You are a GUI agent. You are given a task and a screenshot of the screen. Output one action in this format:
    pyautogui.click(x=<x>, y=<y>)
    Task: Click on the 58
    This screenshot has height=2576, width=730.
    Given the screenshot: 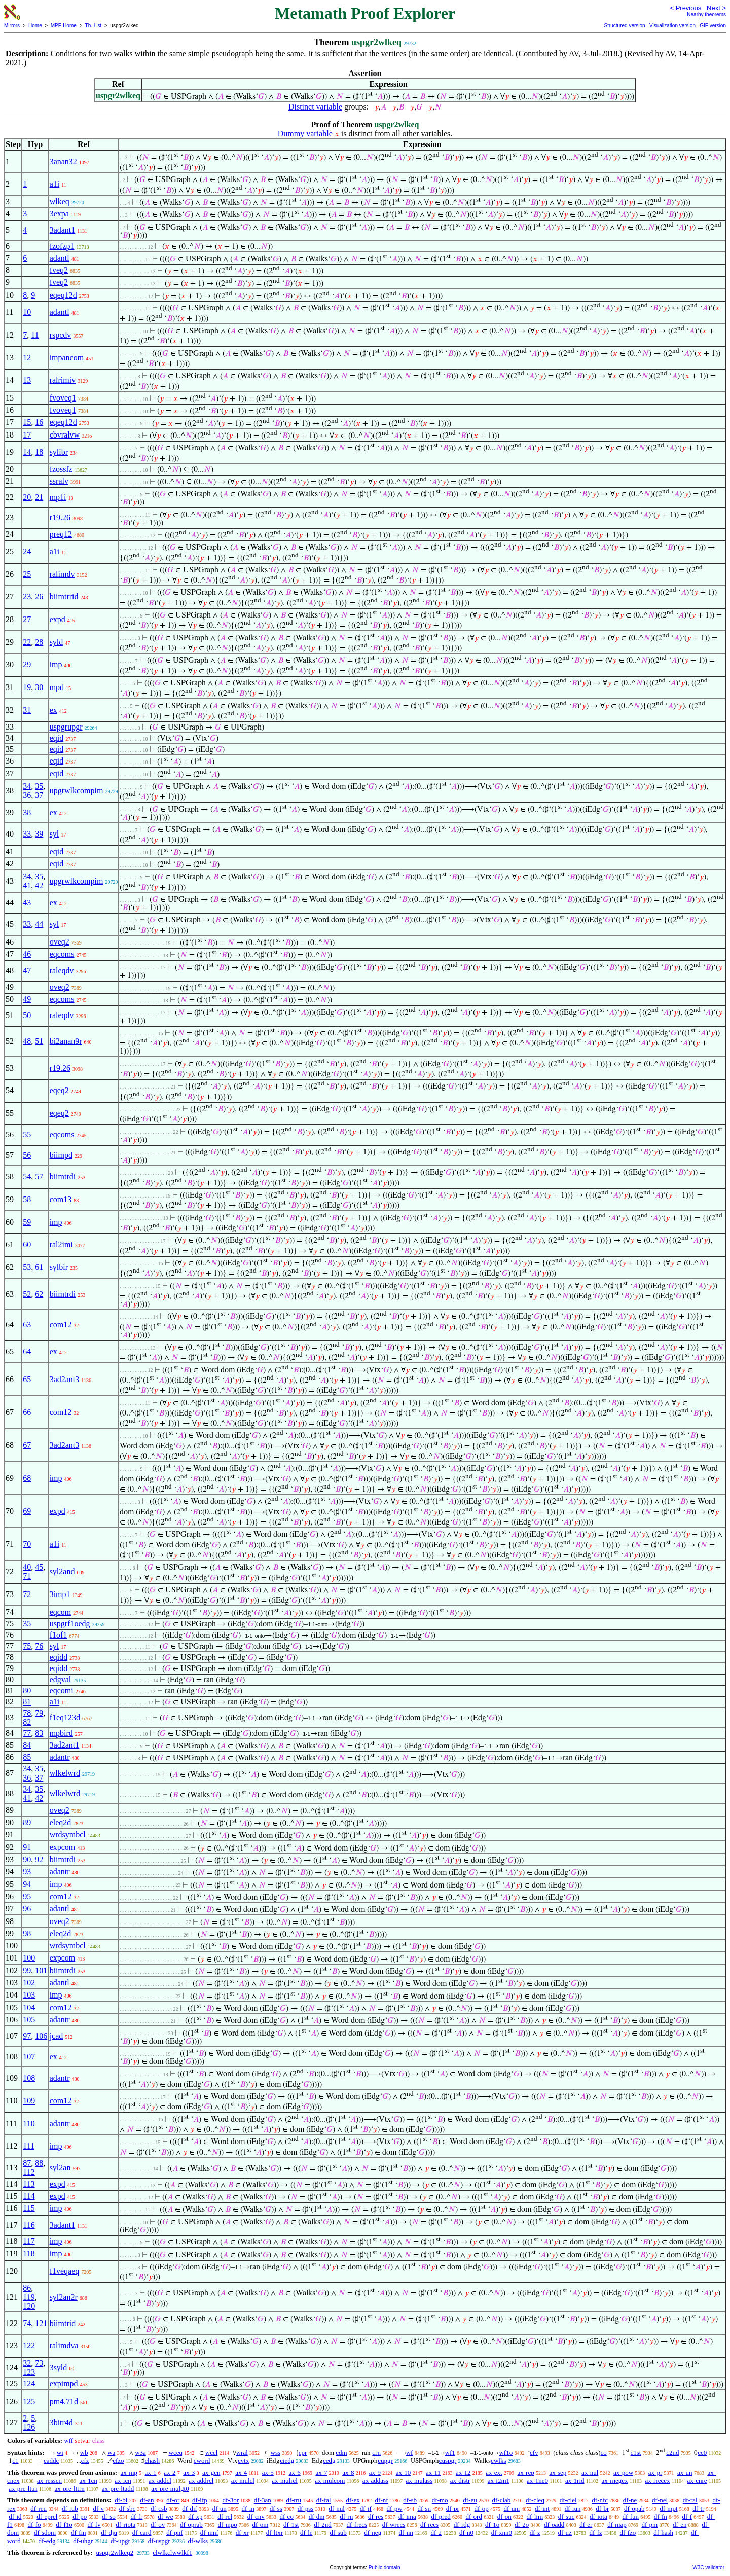 What is the action you would take?
    pyautogui.click(x=27, y=1199)
    